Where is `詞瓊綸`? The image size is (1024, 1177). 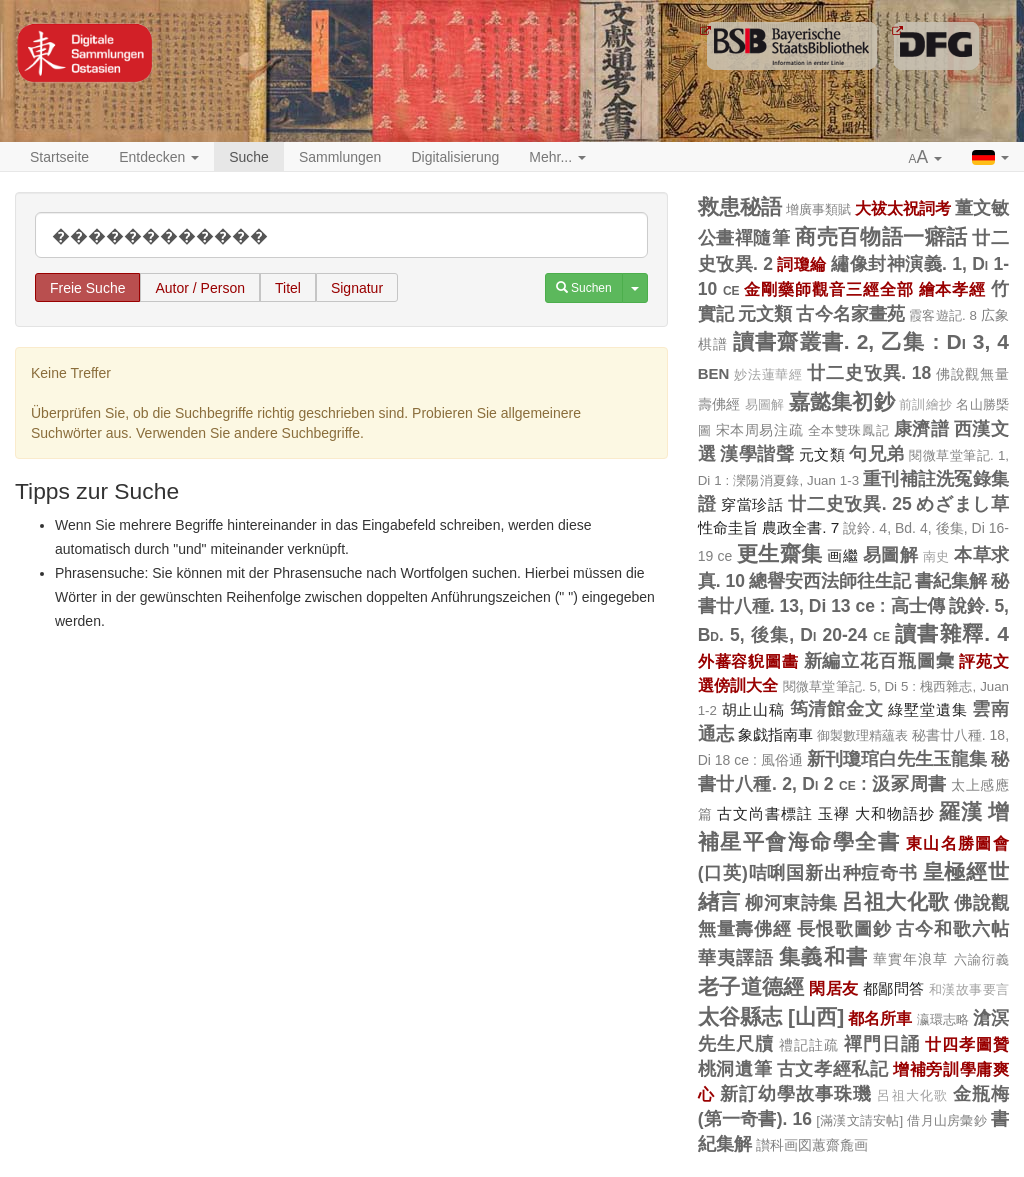
詞瓊綸 is located at coordinates (801, 264).